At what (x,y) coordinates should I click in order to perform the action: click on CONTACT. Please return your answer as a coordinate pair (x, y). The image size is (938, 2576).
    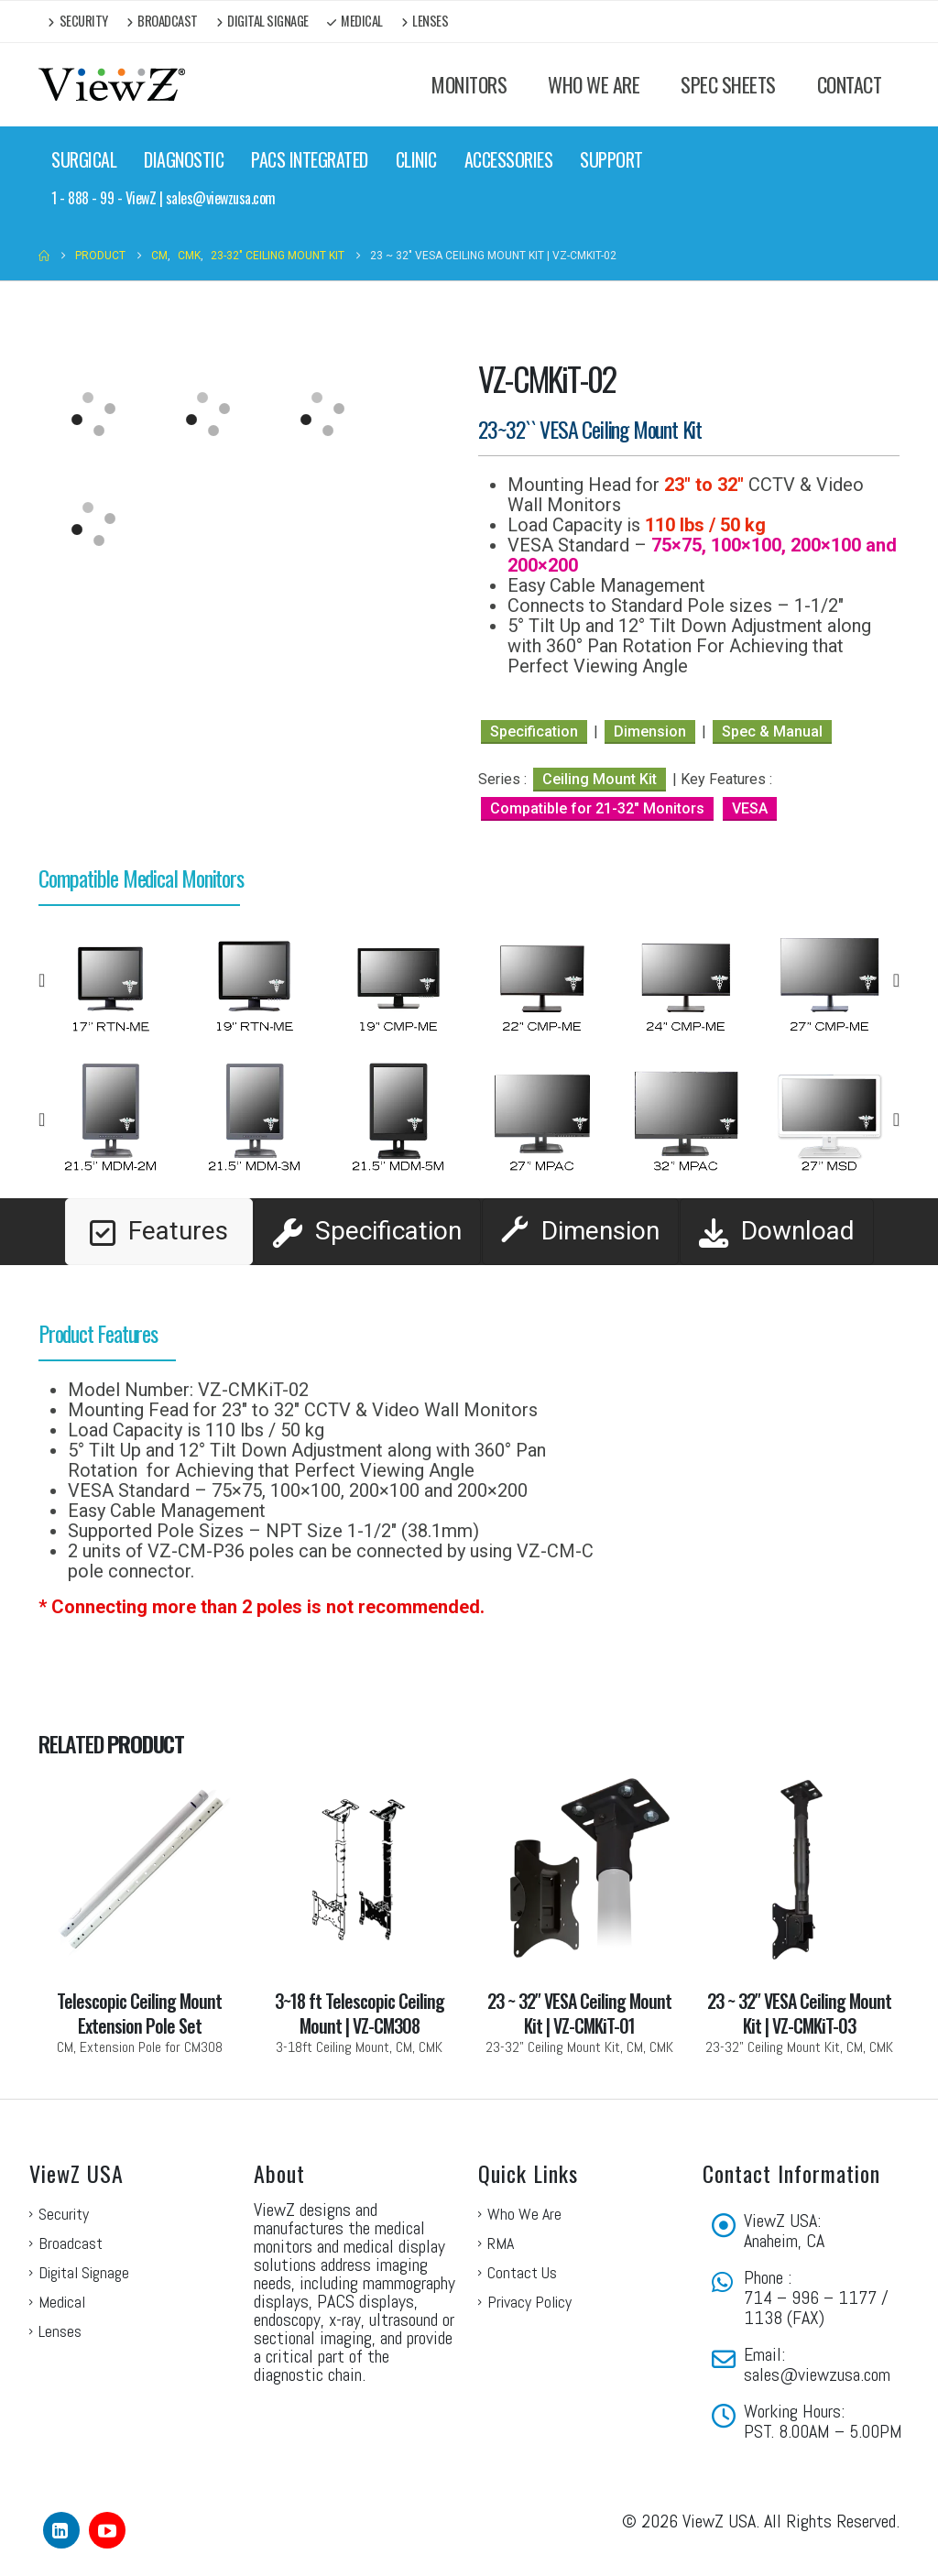
    Looking at the image, I should click on (849, 84).